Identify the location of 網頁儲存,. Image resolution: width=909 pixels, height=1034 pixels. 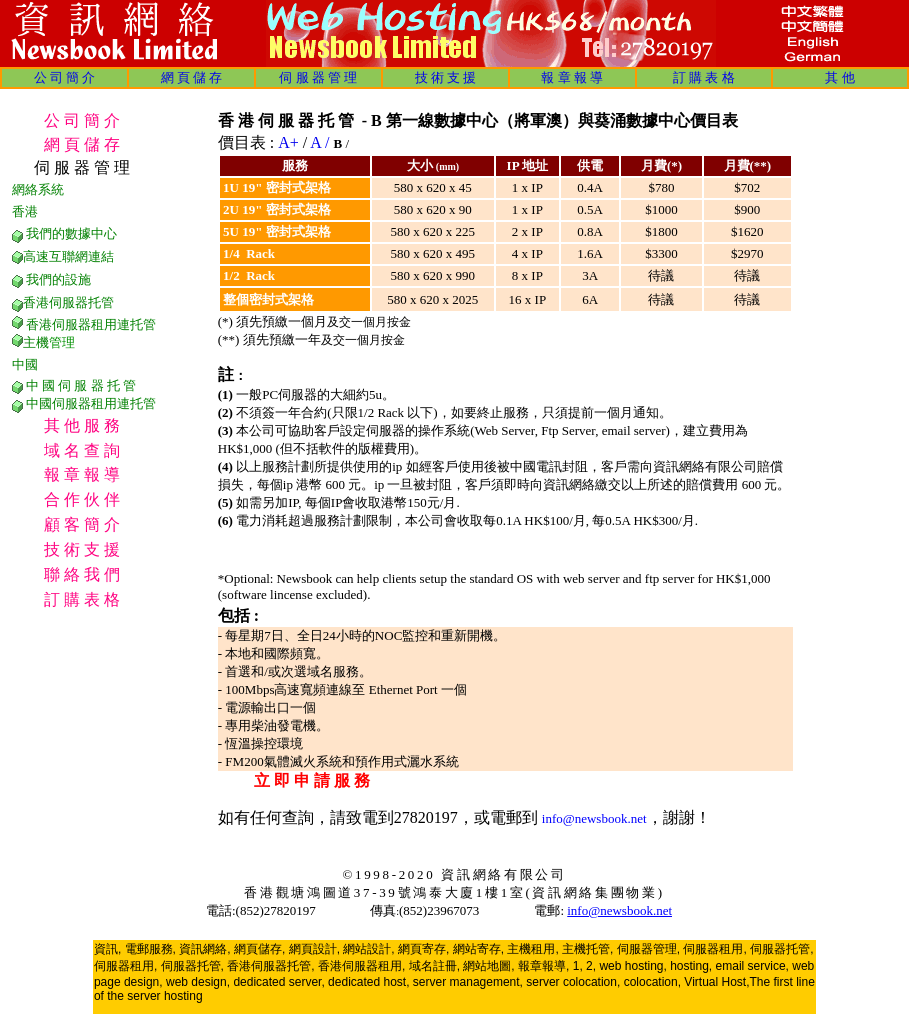
(259, 949).